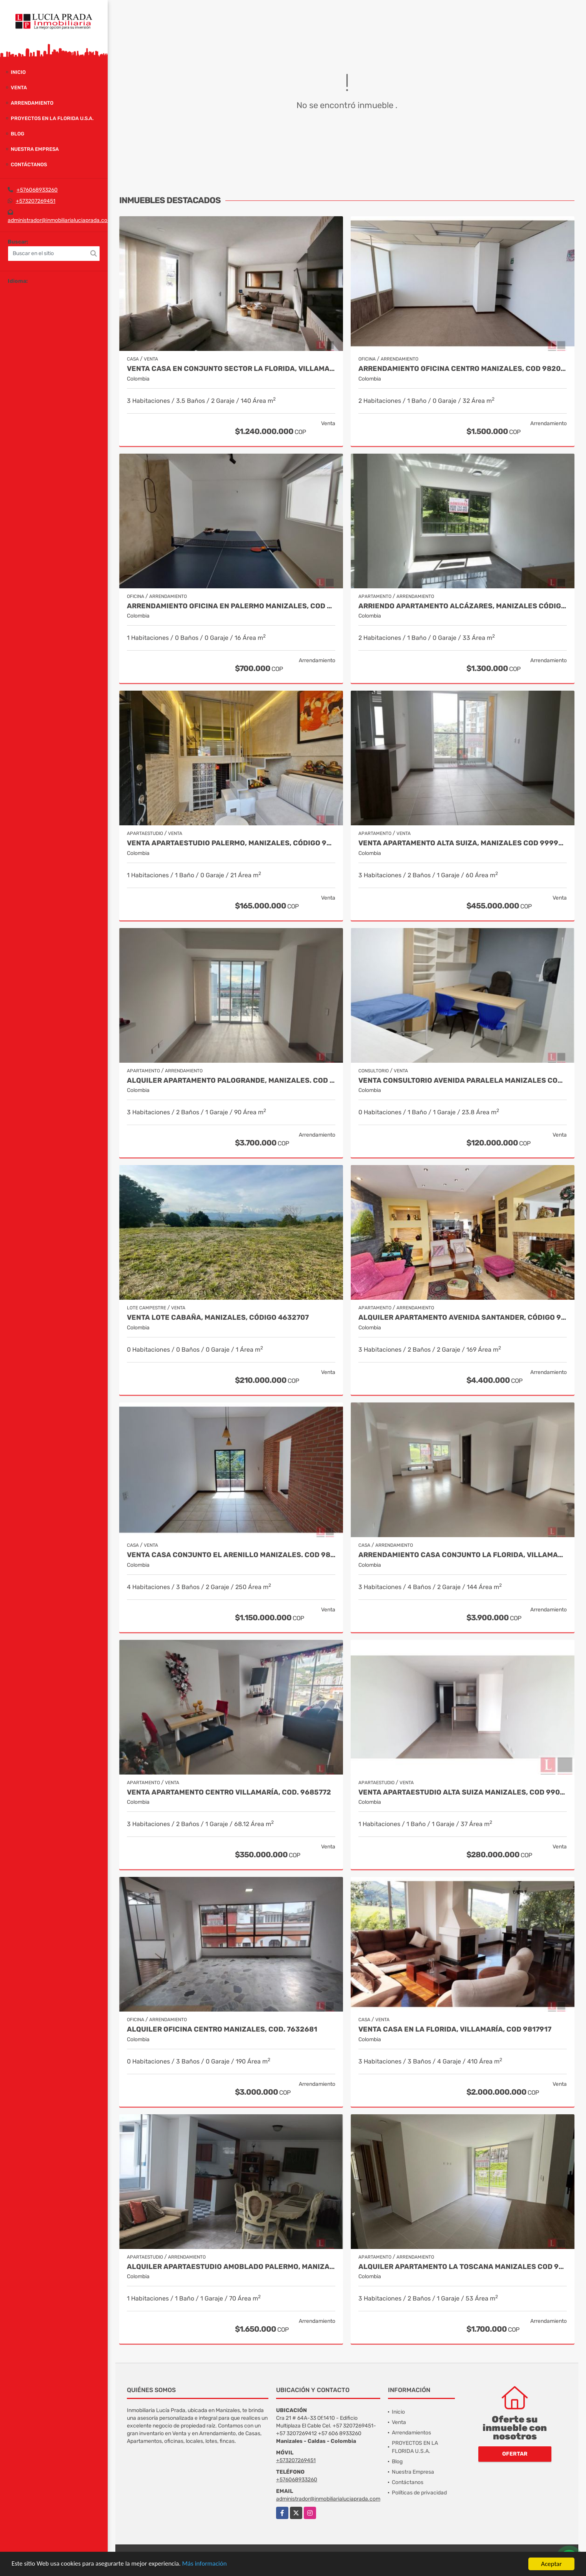  What do you see at coordinates (19, 87) in the screenshot?
I see `Venta` at bounding box center [19, 87].